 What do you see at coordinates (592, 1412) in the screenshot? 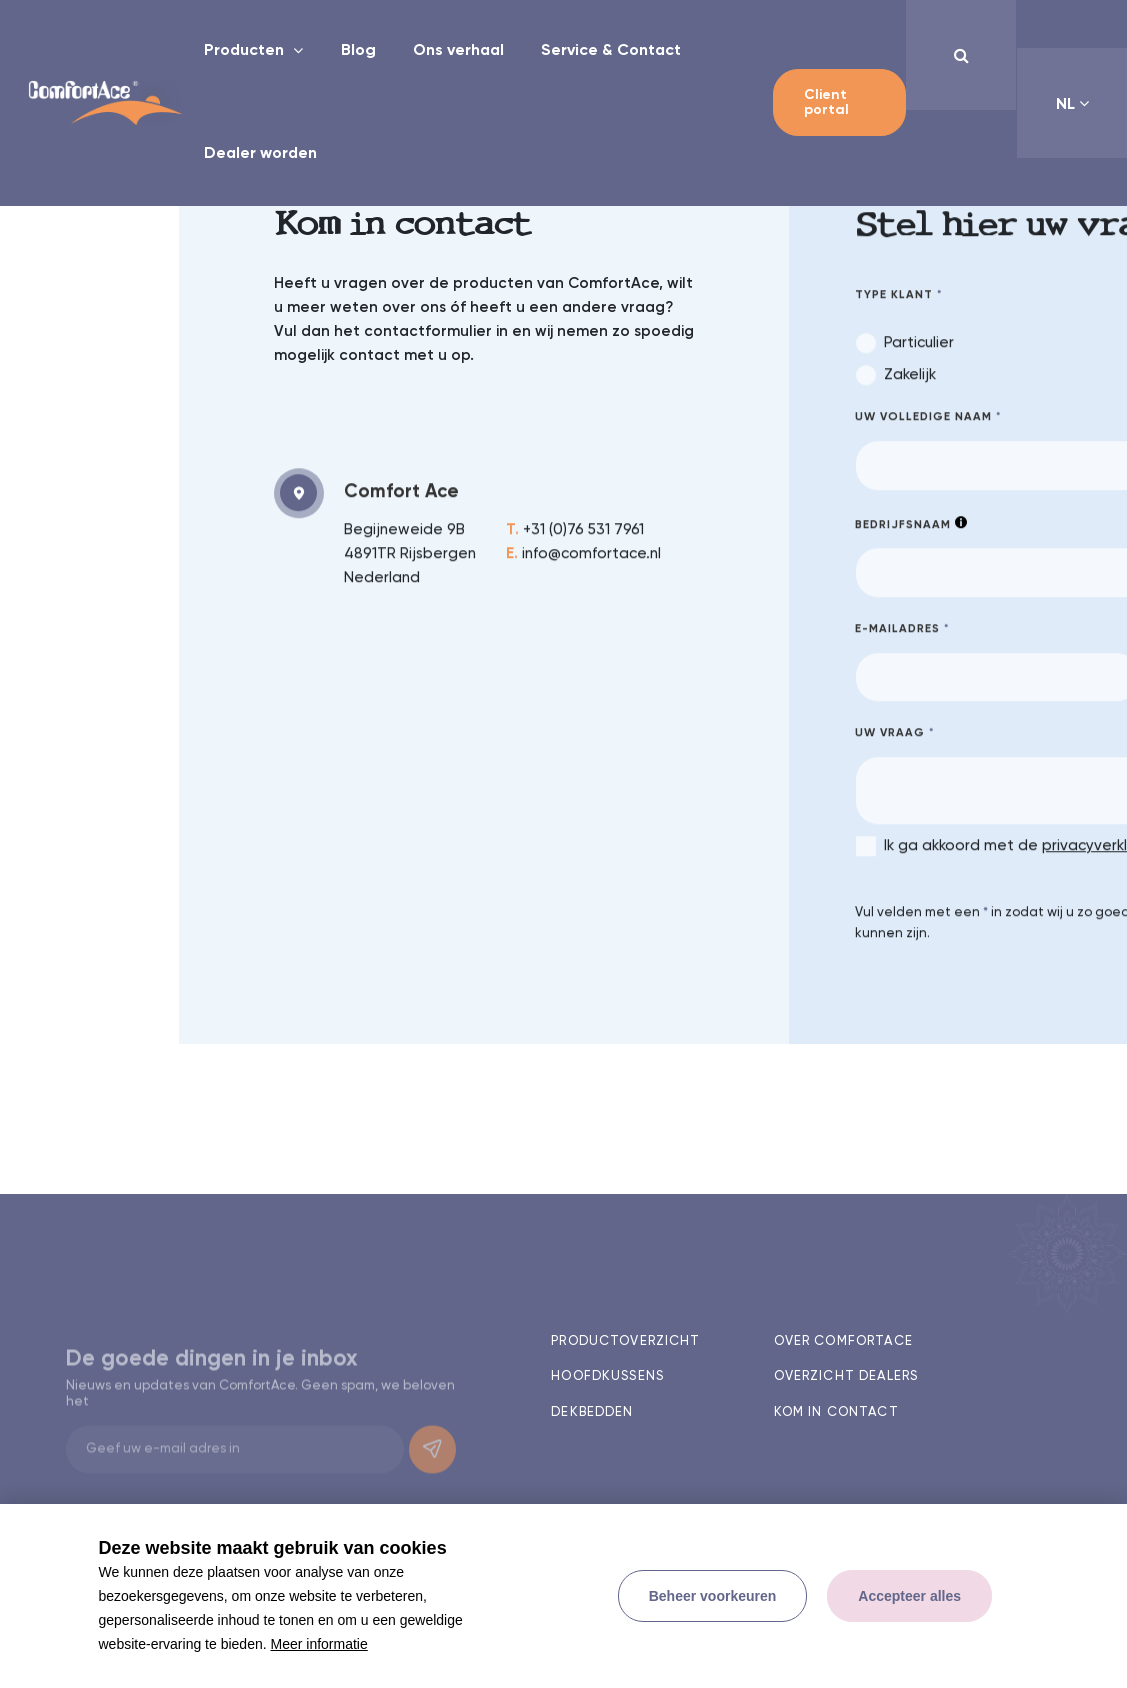
I see `Dekbedden` at bounding box center [592, 1412].